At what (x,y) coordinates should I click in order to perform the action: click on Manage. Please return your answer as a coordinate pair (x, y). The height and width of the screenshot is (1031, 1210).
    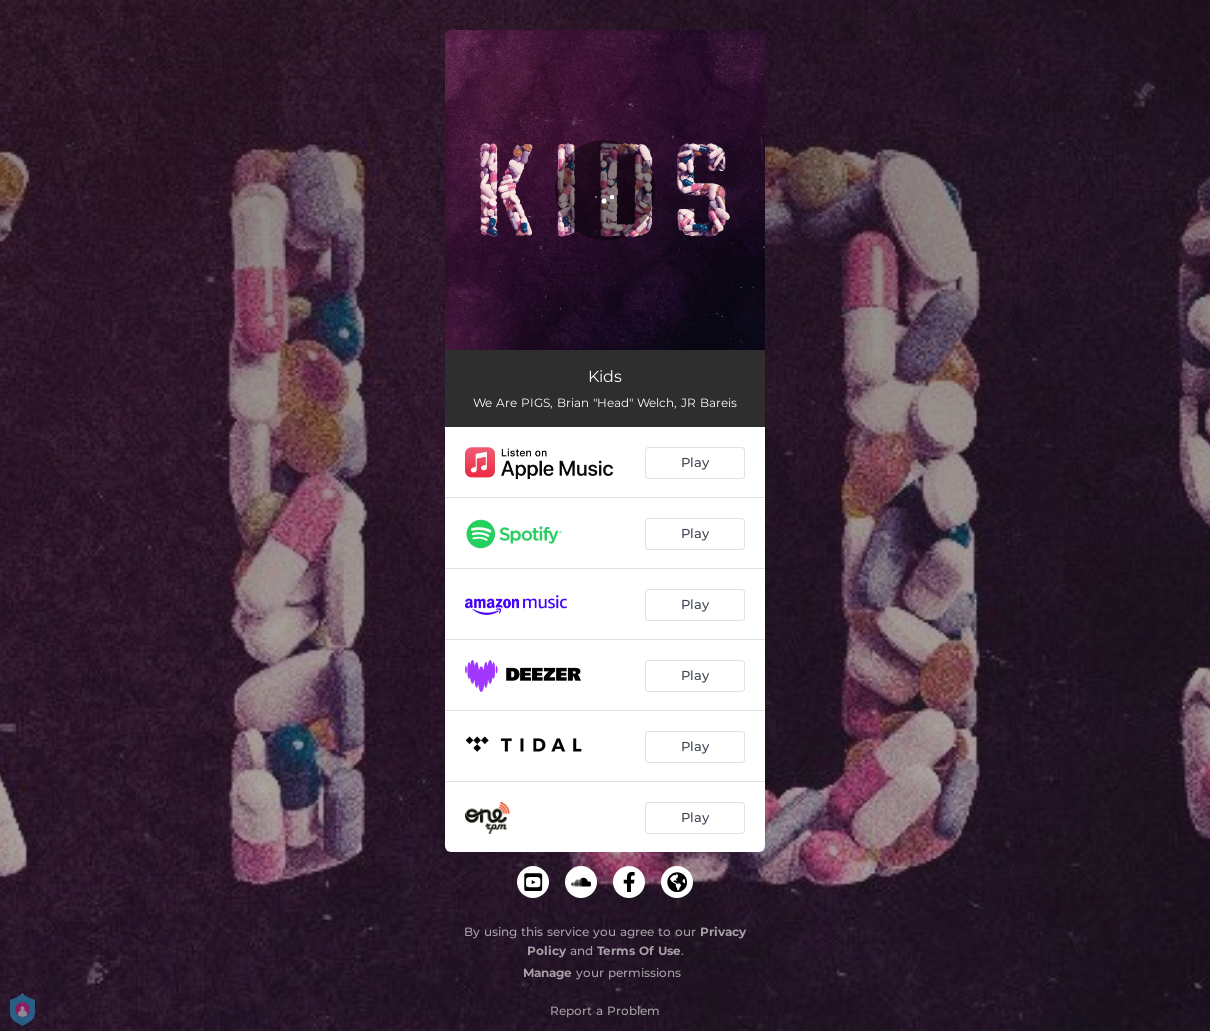
    Looking at the image, I should click on (547, 972).